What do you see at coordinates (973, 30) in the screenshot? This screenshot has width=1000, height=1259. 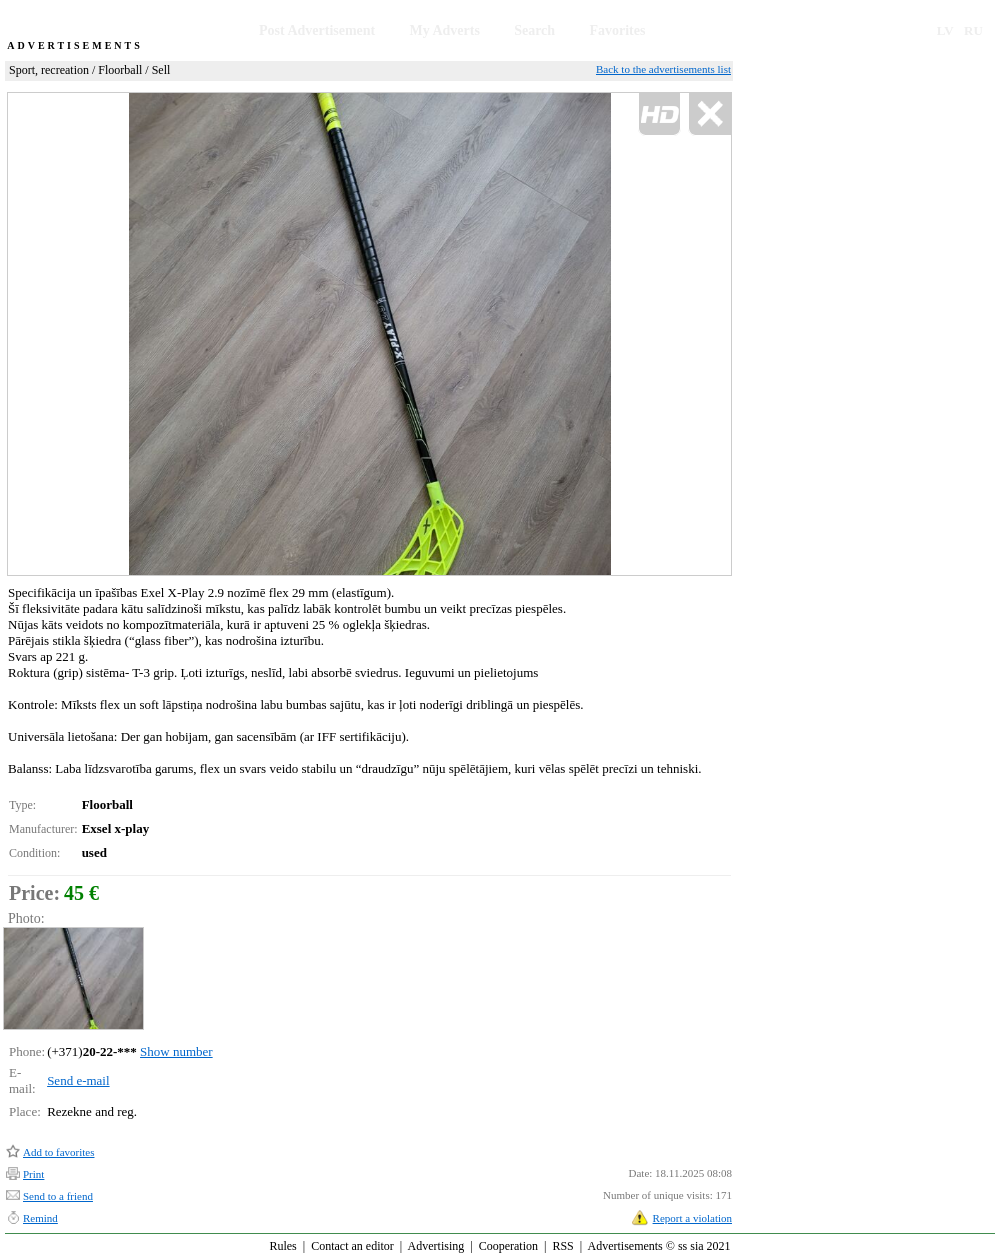 I see `RU` at bounding box center [973, 30].